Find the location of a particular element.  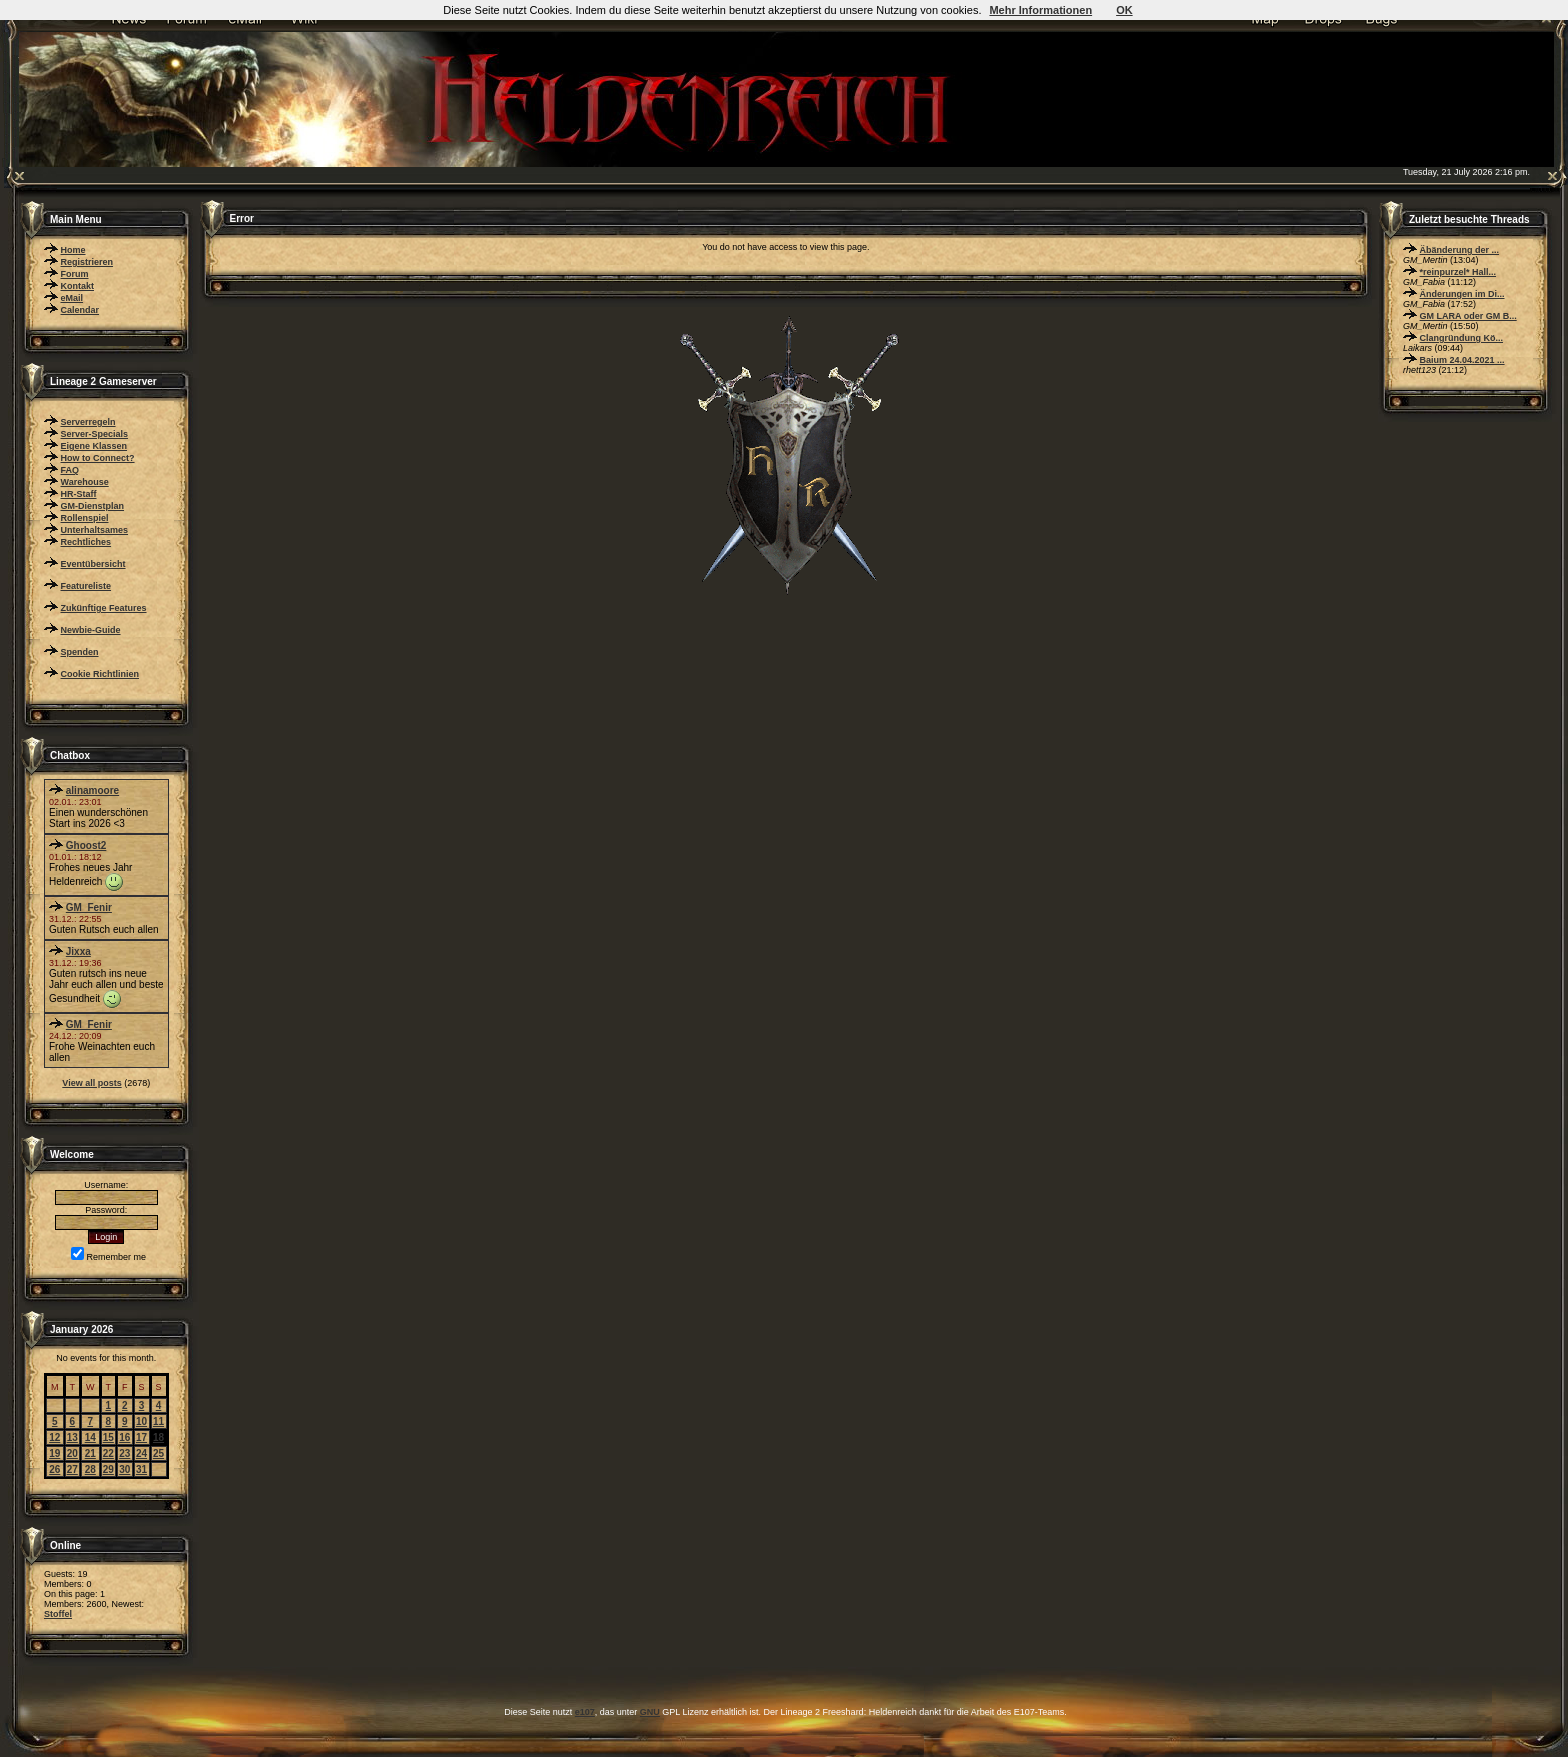

Stoffel is located at coordinates (58, 1614).